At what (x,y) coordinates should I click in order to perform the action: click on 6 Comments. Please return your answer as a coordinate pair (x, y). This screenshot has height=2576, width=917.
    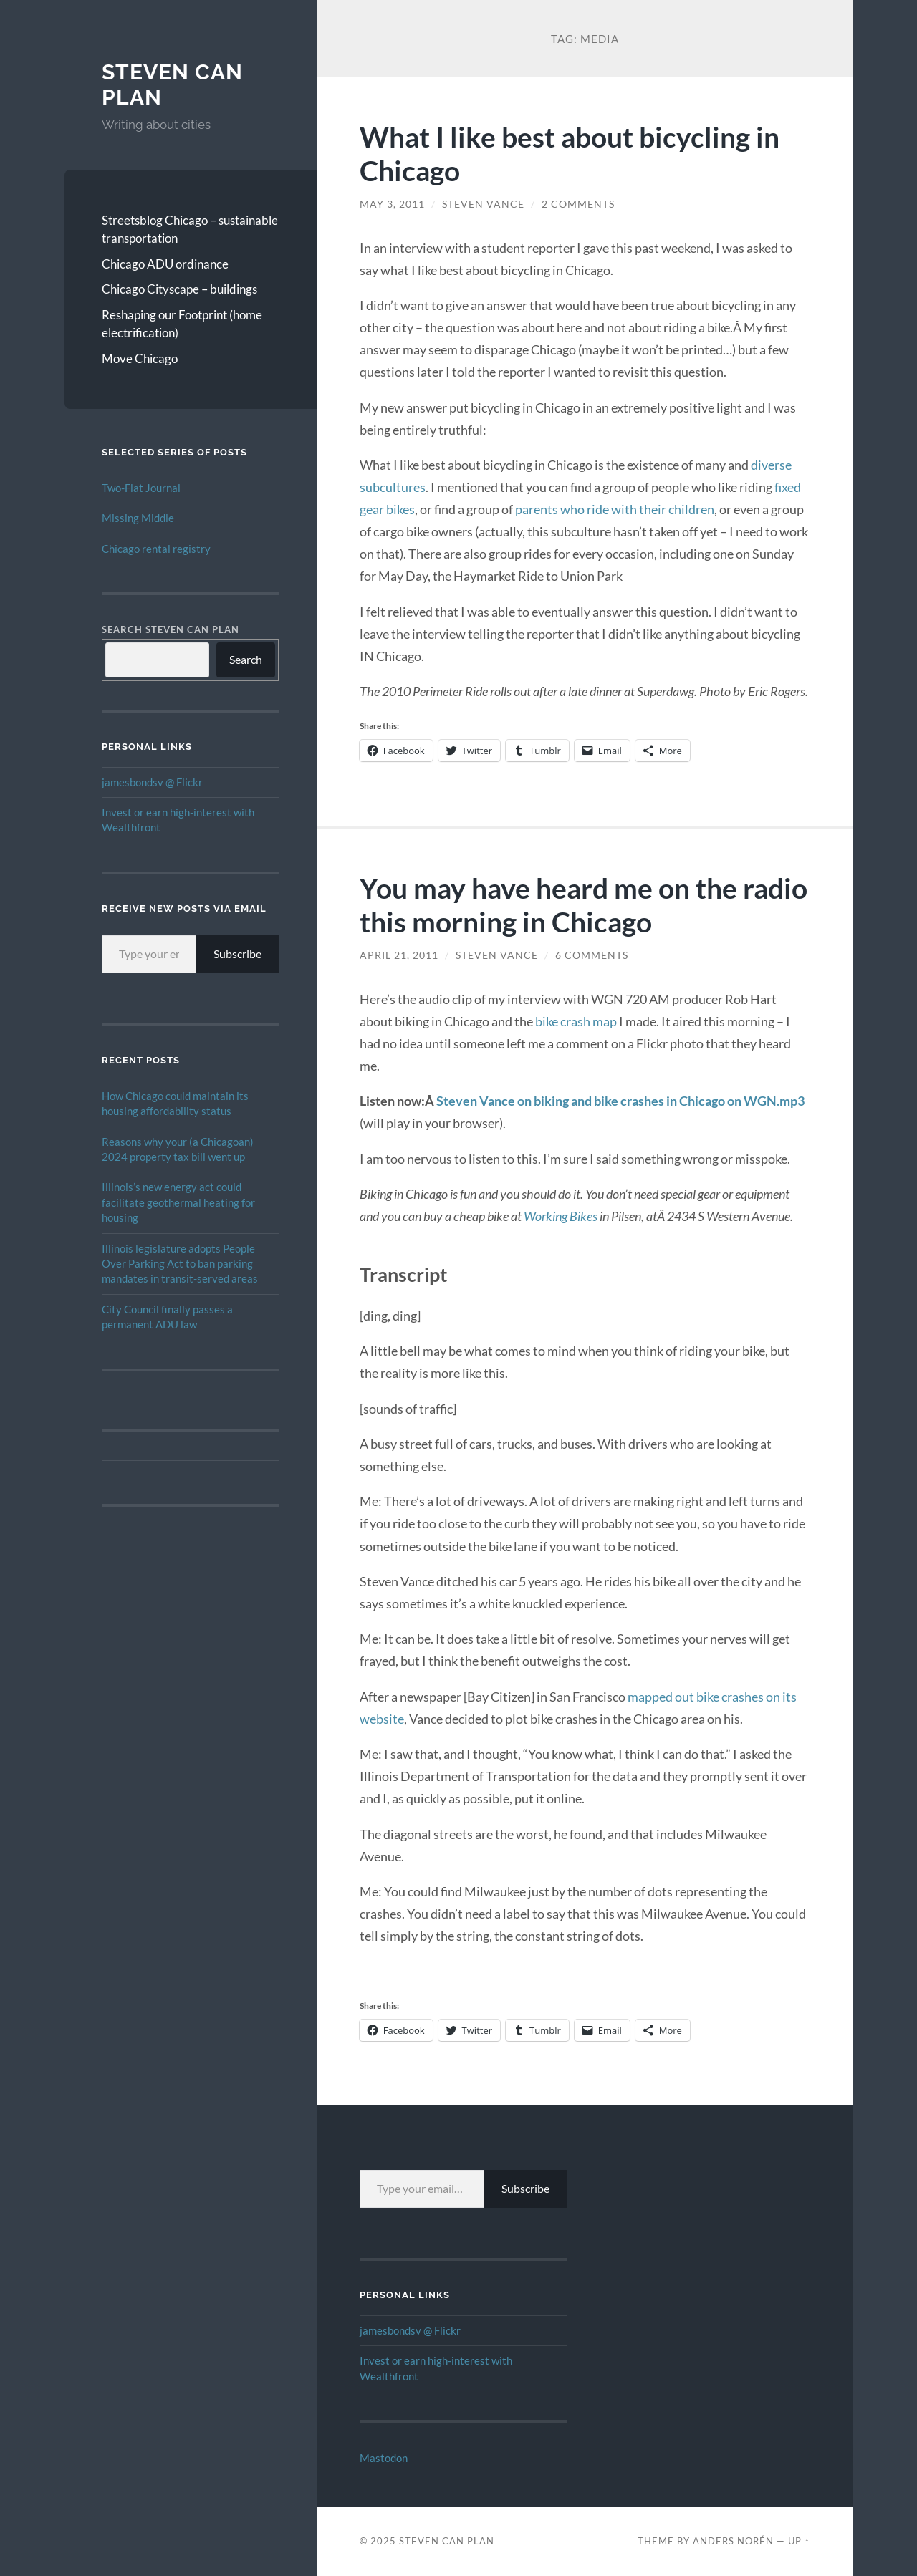
    Looking at the image, I should click on (591, 955).